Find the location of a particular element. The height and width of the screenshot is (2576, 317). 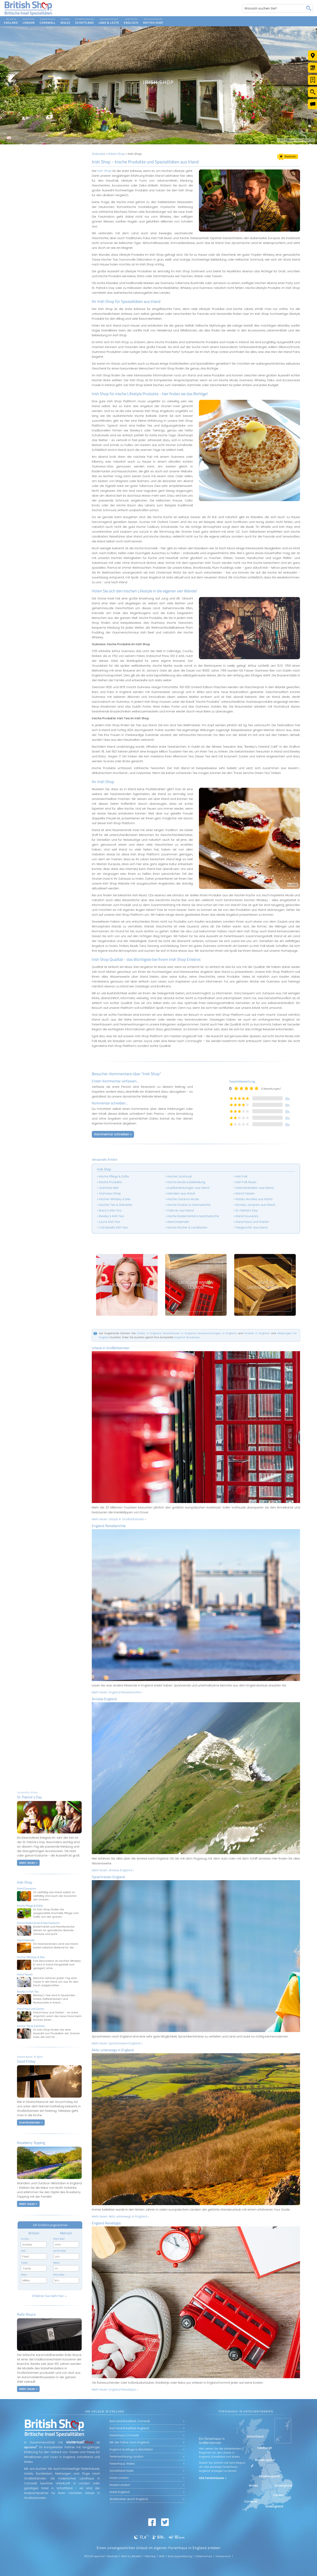

Irischer Tee & Getränke is located at coordinates (115, 1205).